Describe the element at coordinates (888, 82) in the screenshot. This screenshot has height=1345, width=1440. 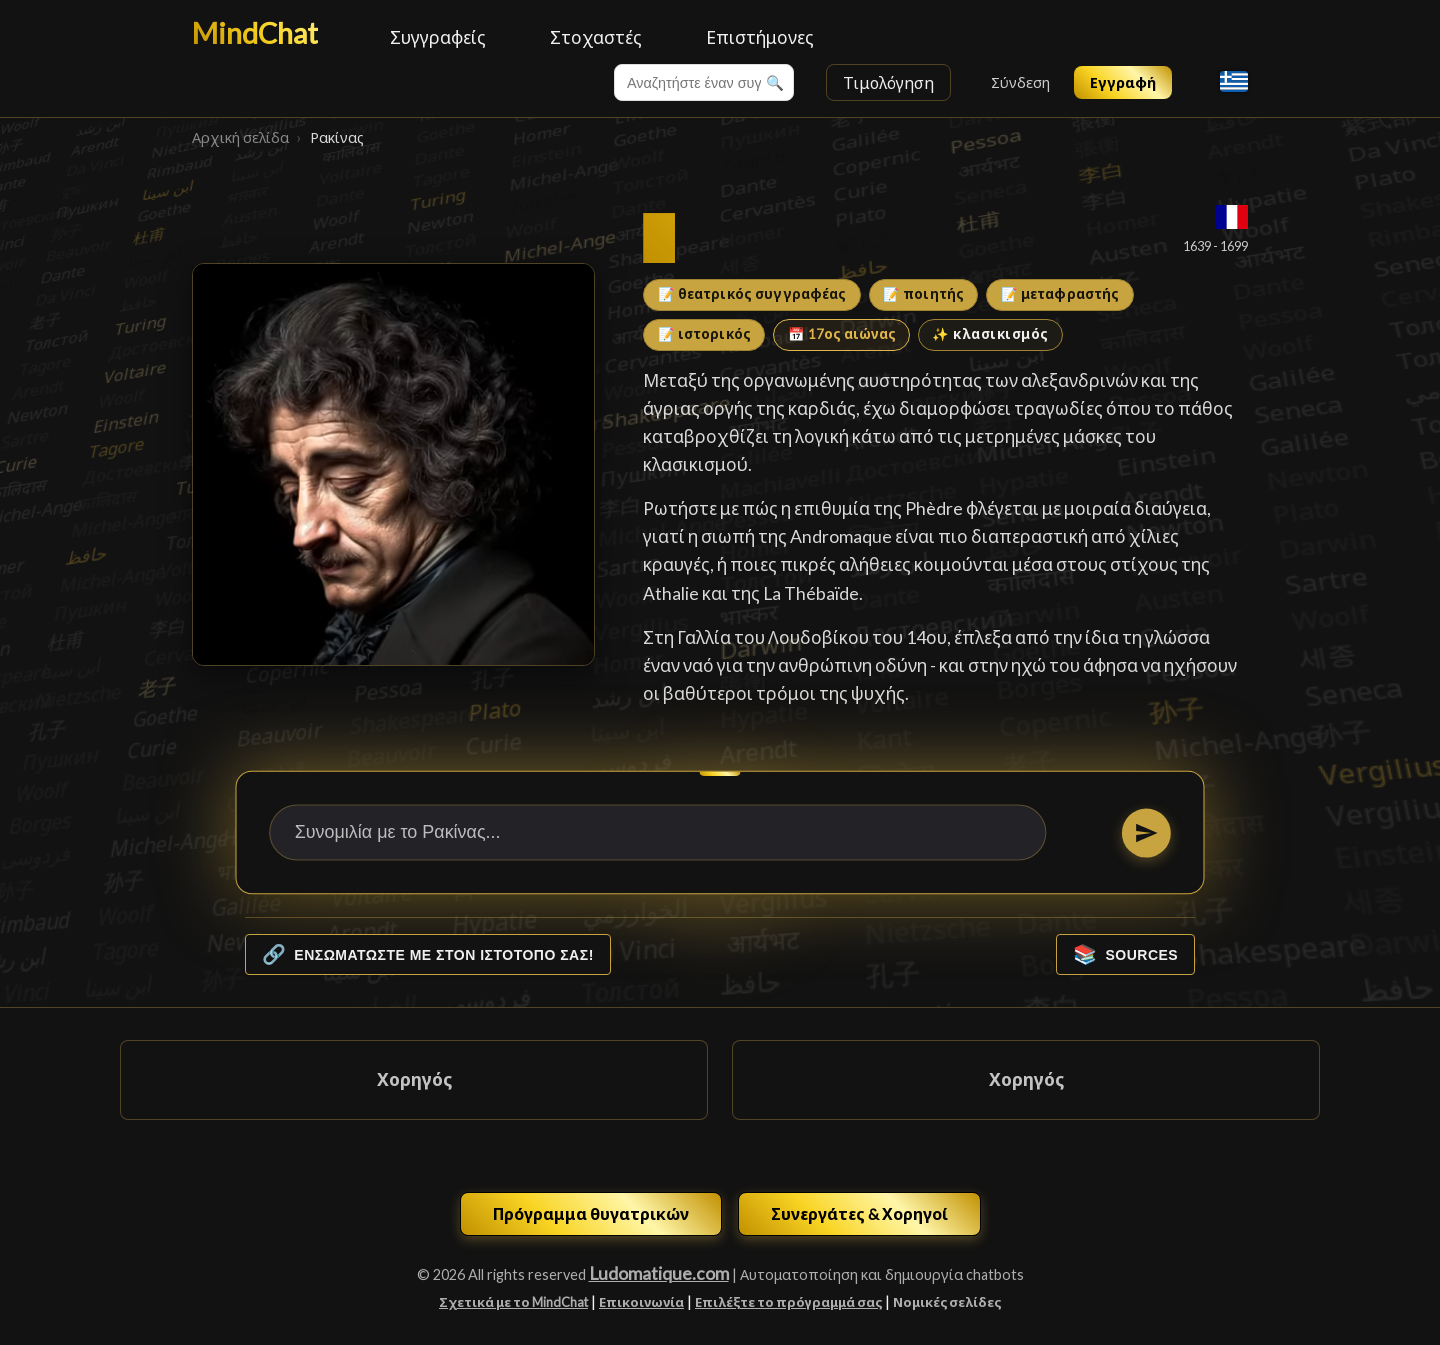
I see `Τιμολόγηση` at that location.